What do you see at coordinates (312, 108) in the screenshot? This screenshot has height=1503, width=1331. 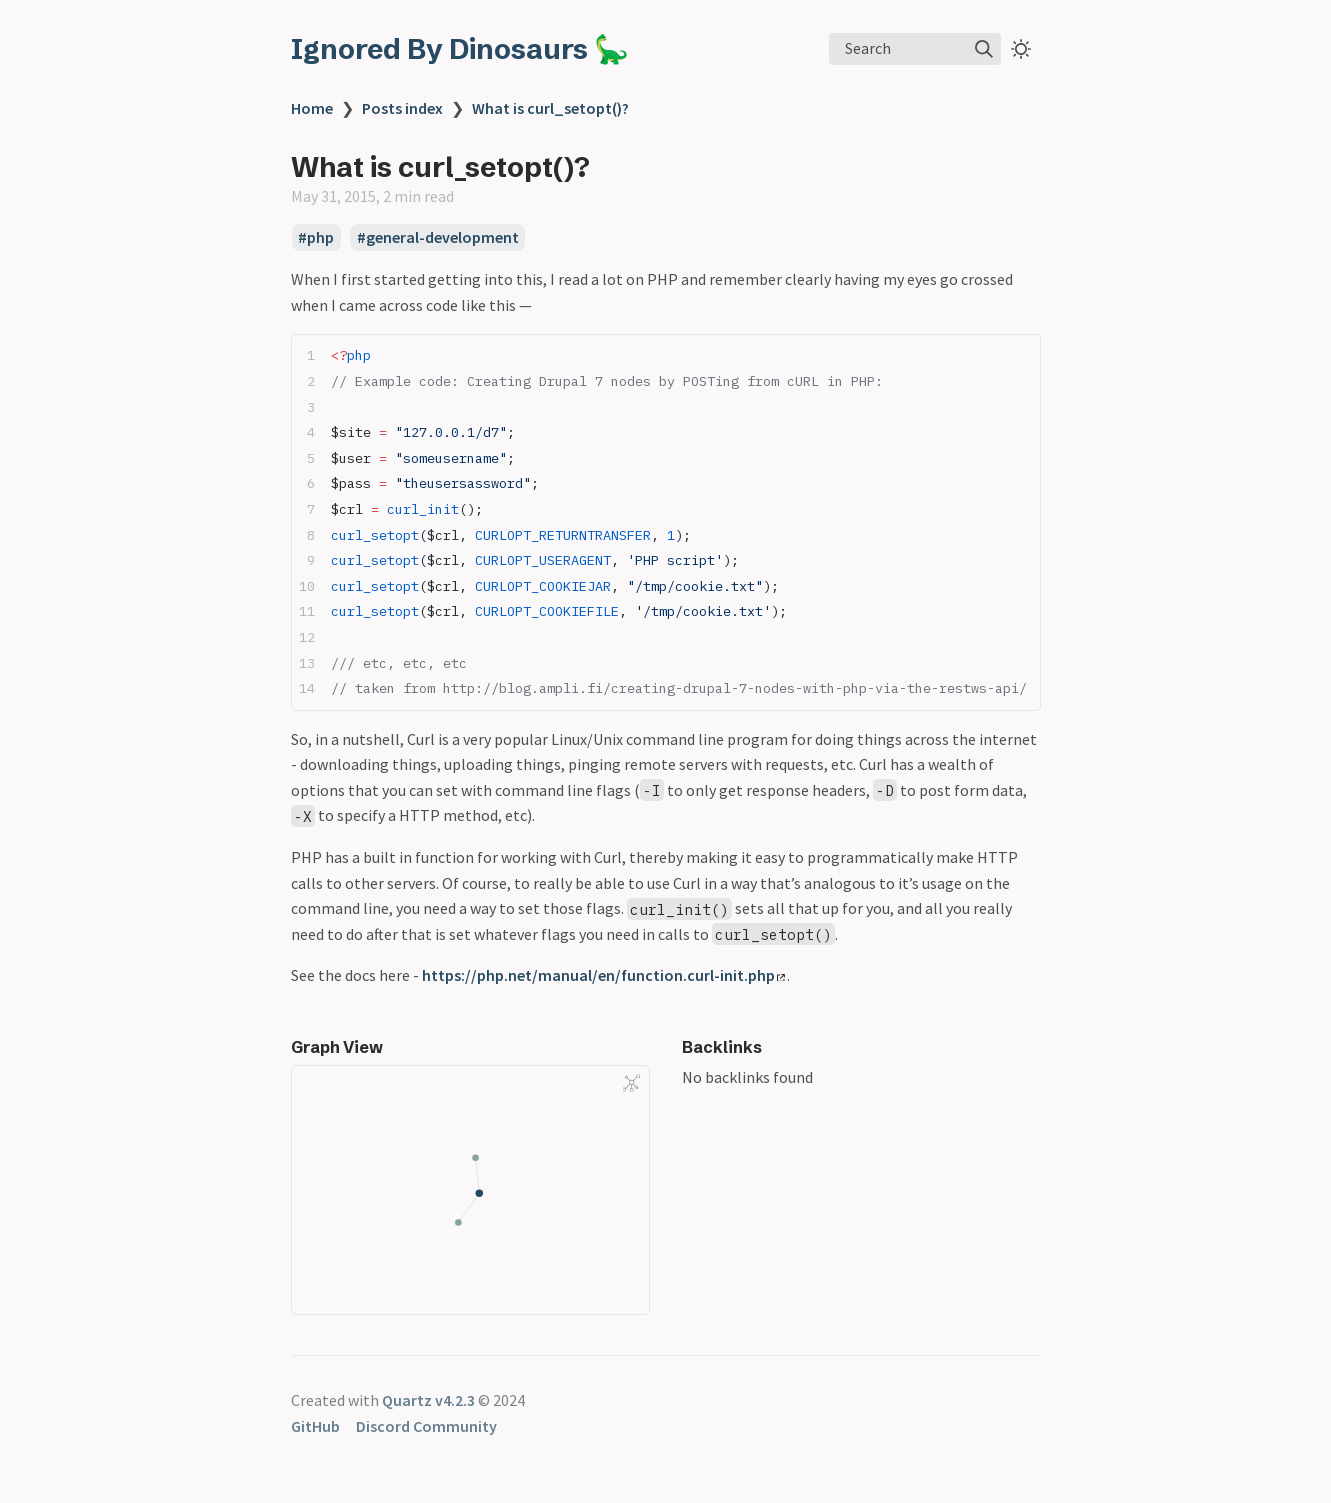 I see `Home` at bounding box center [312, 108].